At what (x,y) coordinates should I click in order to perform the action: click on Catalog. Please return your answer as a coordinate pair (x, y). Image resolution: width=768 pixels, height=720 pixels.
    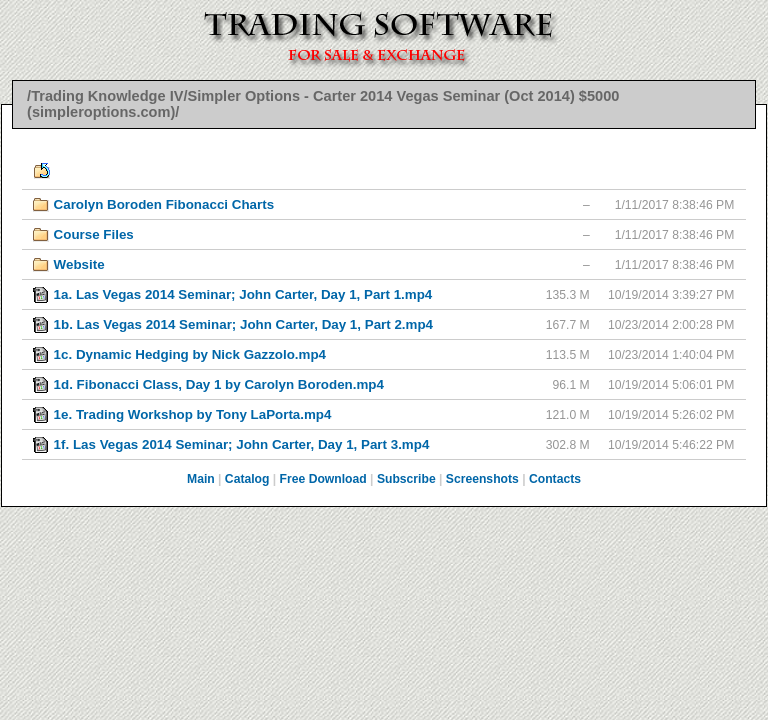
    Looking at the image, I should click on (247, 479).